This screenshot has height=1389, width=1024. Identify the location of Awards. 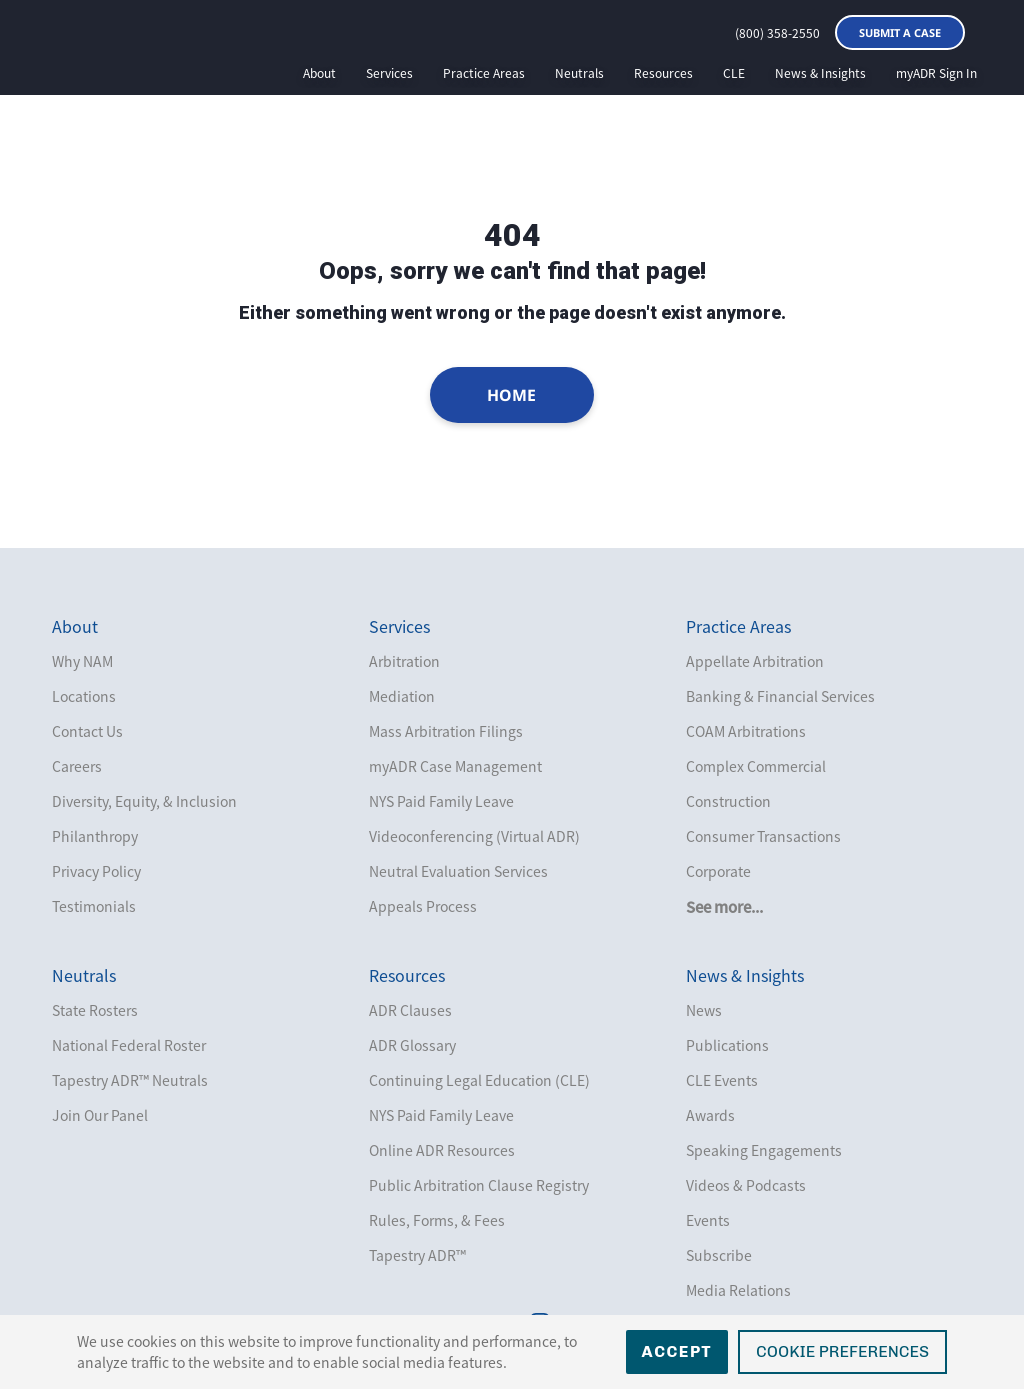
(710, 1115).